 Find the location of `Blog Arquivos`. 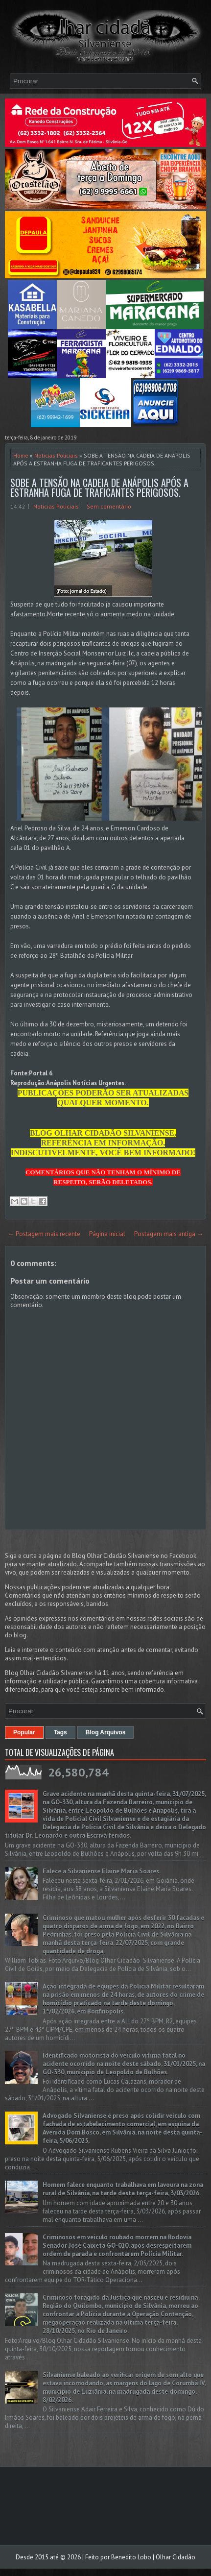

Blog Arquivos is located at coordinates (106, 1732).